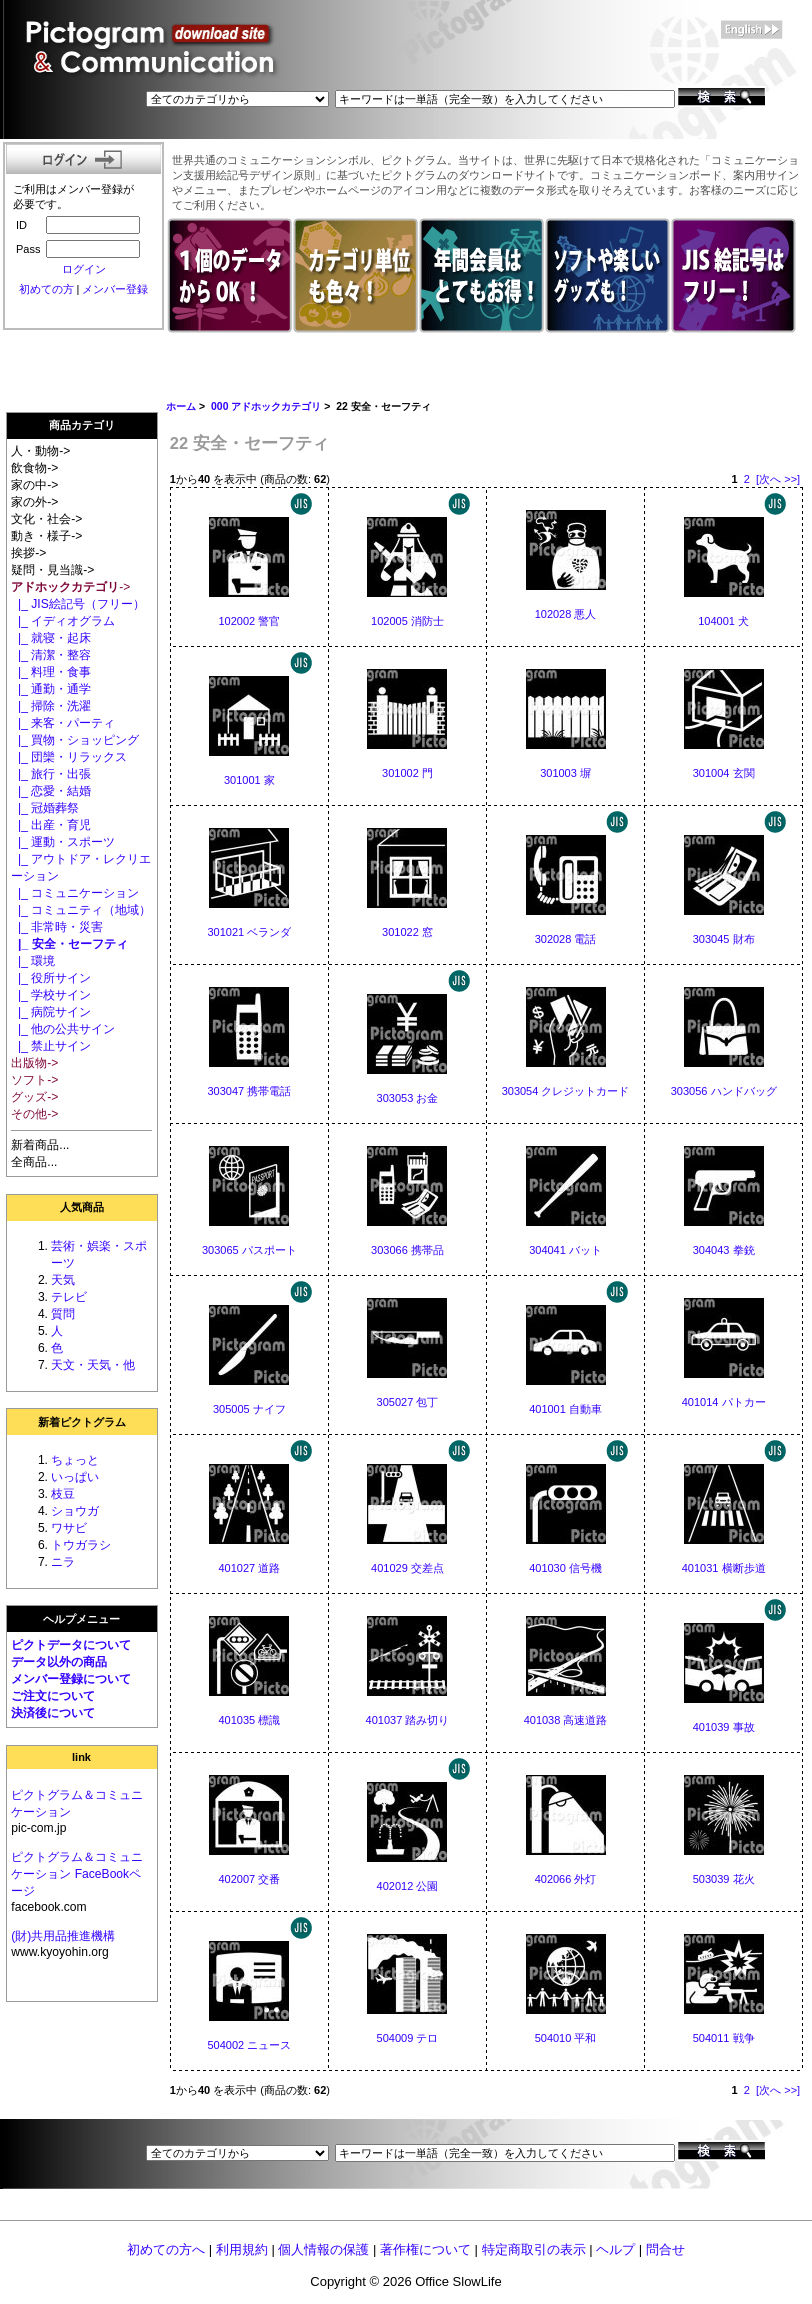 The image size is (812, 2304). Describe the element at coordinates (34, 1080) in the screenshot. I see `ソフト->` at that location.